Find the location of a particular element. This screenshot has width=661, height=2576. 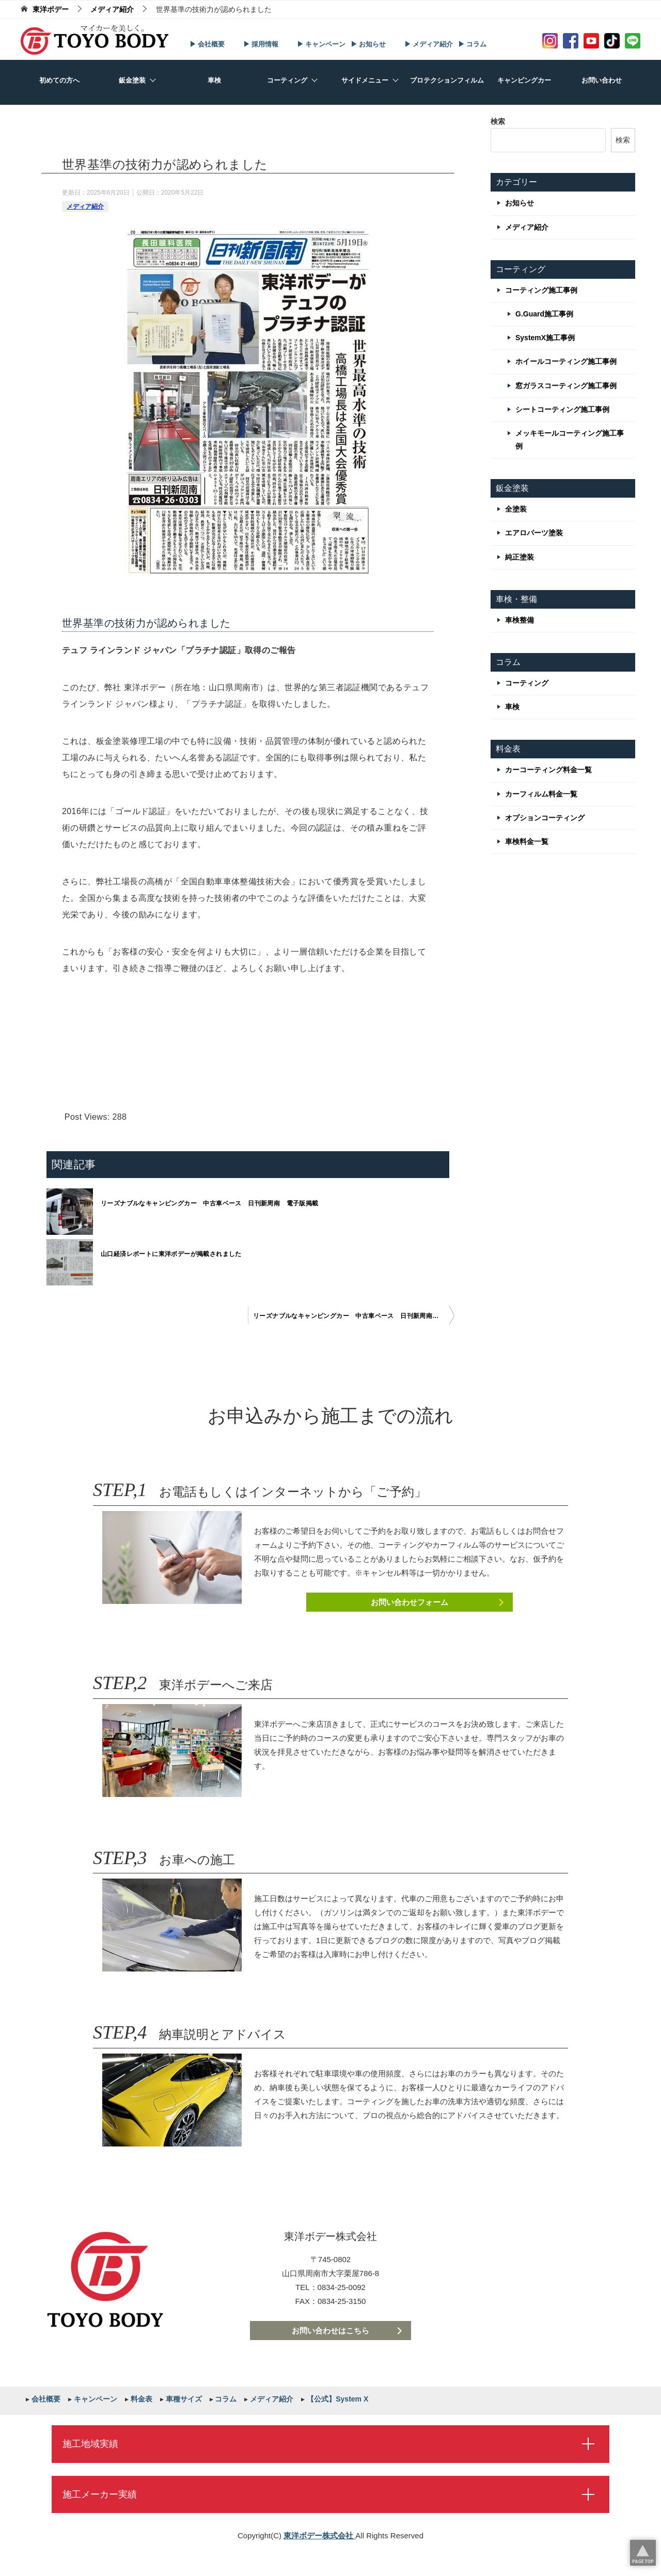

メッキモールコーティング施工事例 is located at coordinates (569, 439).